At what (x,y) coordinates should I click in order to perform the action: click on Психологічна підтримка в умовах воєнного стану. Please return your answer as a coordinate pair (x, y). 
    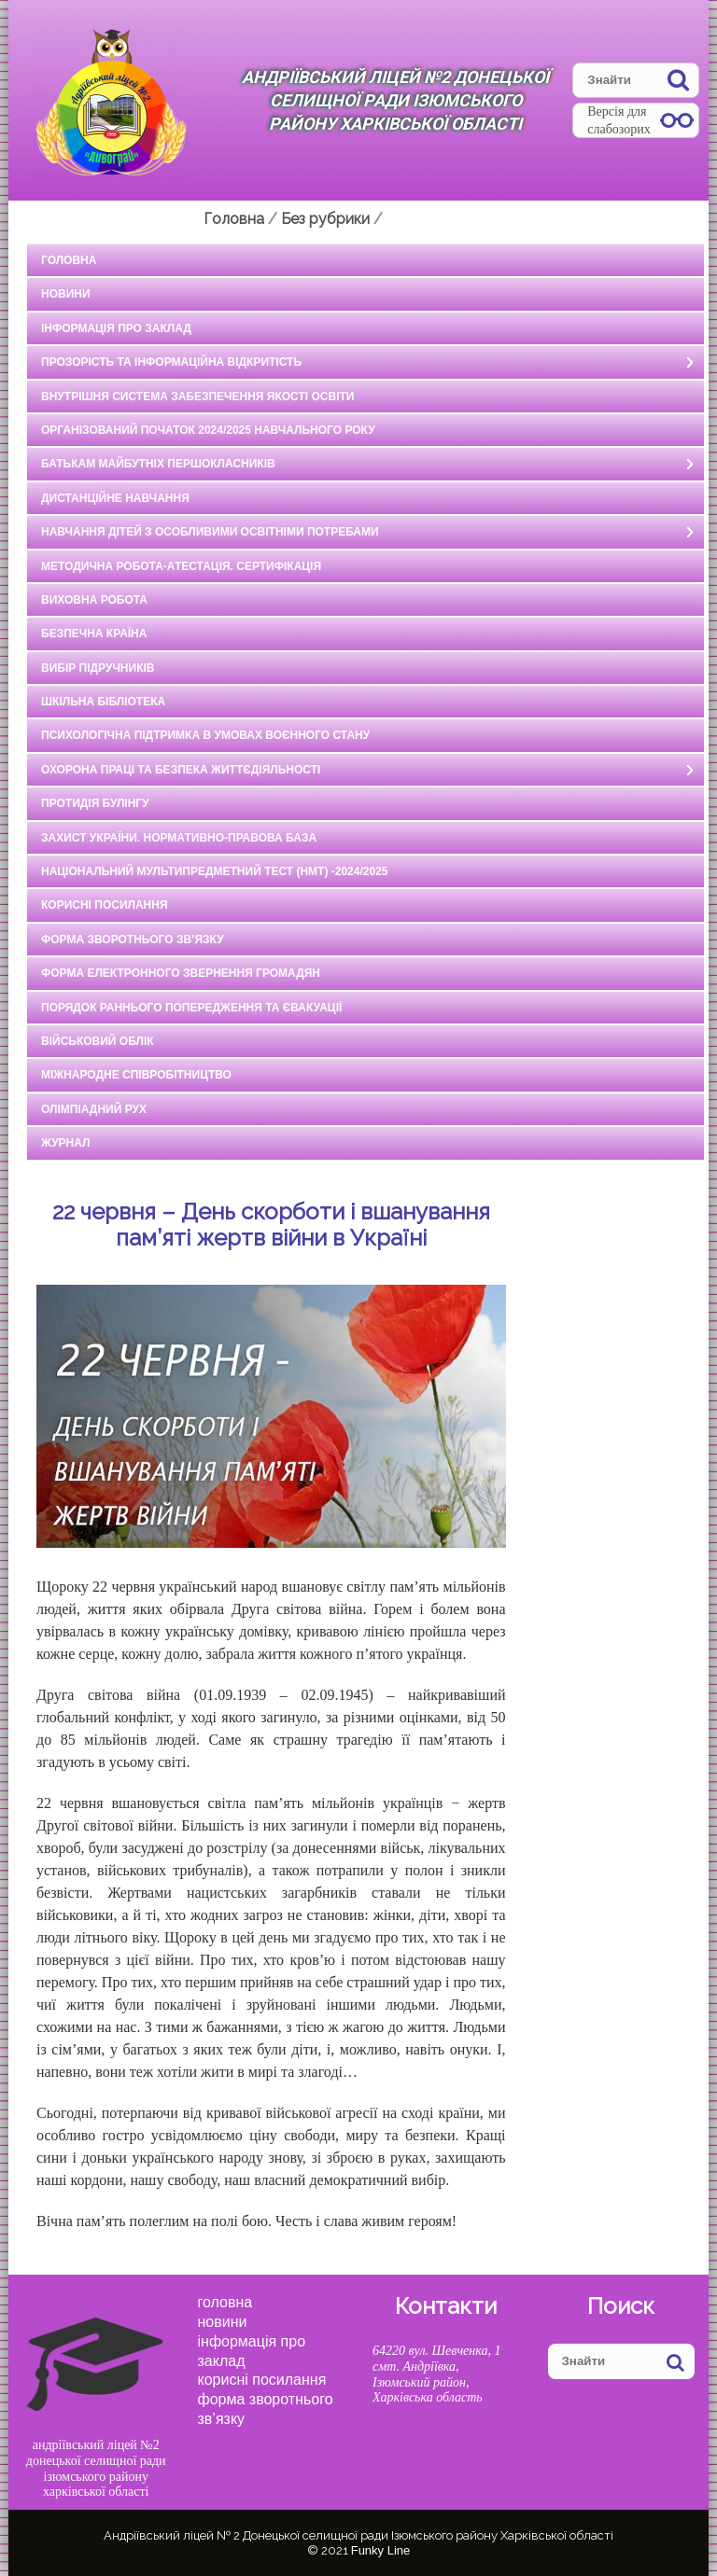
    Looking at the image, I should click on (205, 735).